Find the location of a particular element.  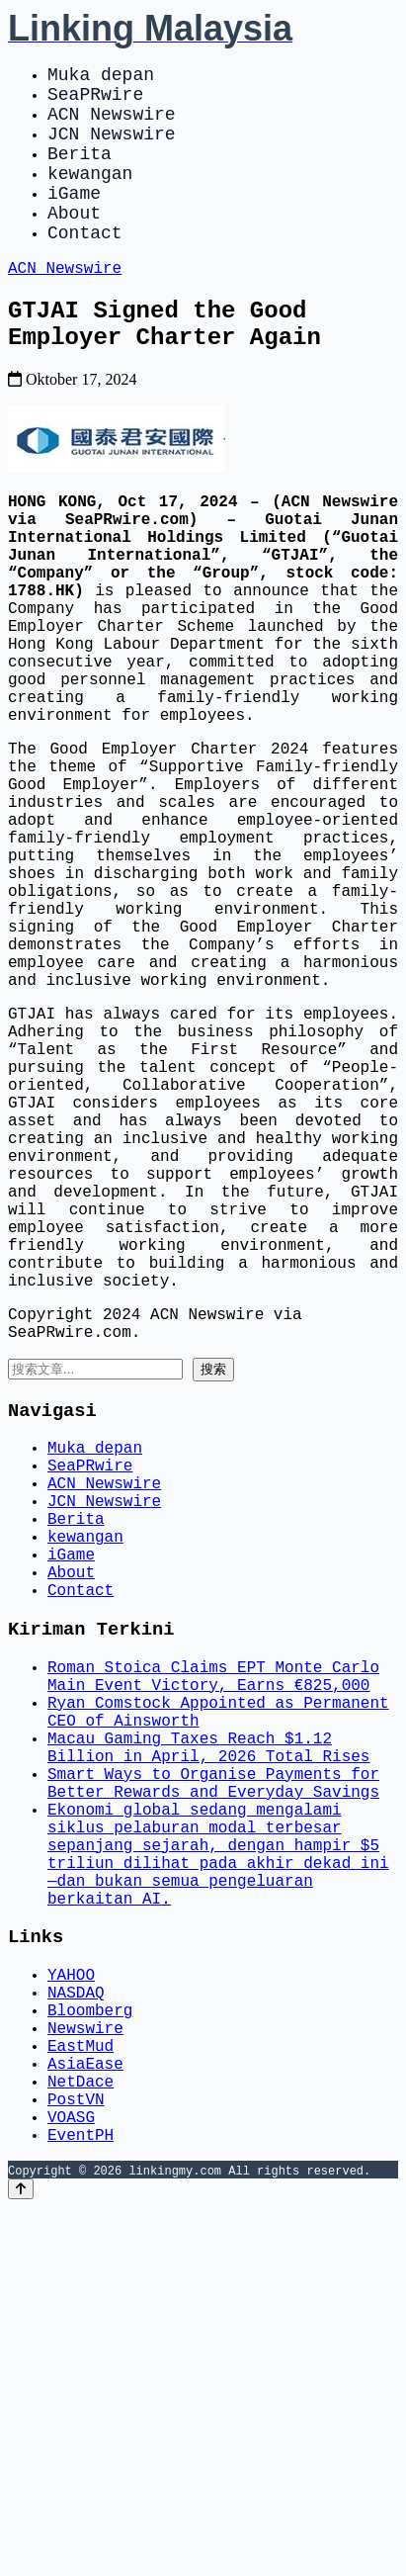

About is located at coordinates (74, 243).